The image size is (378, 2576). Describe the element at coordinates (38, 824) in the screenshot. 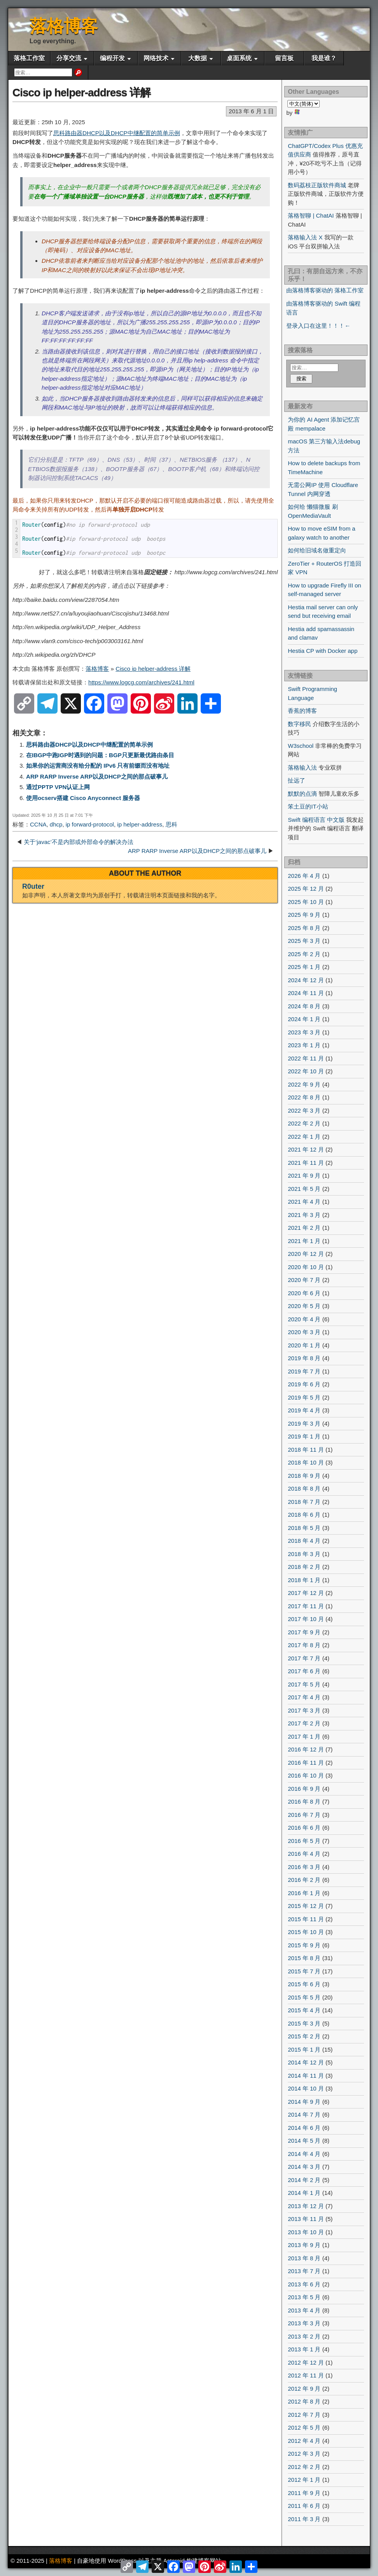

I see `CCNA` at that location.